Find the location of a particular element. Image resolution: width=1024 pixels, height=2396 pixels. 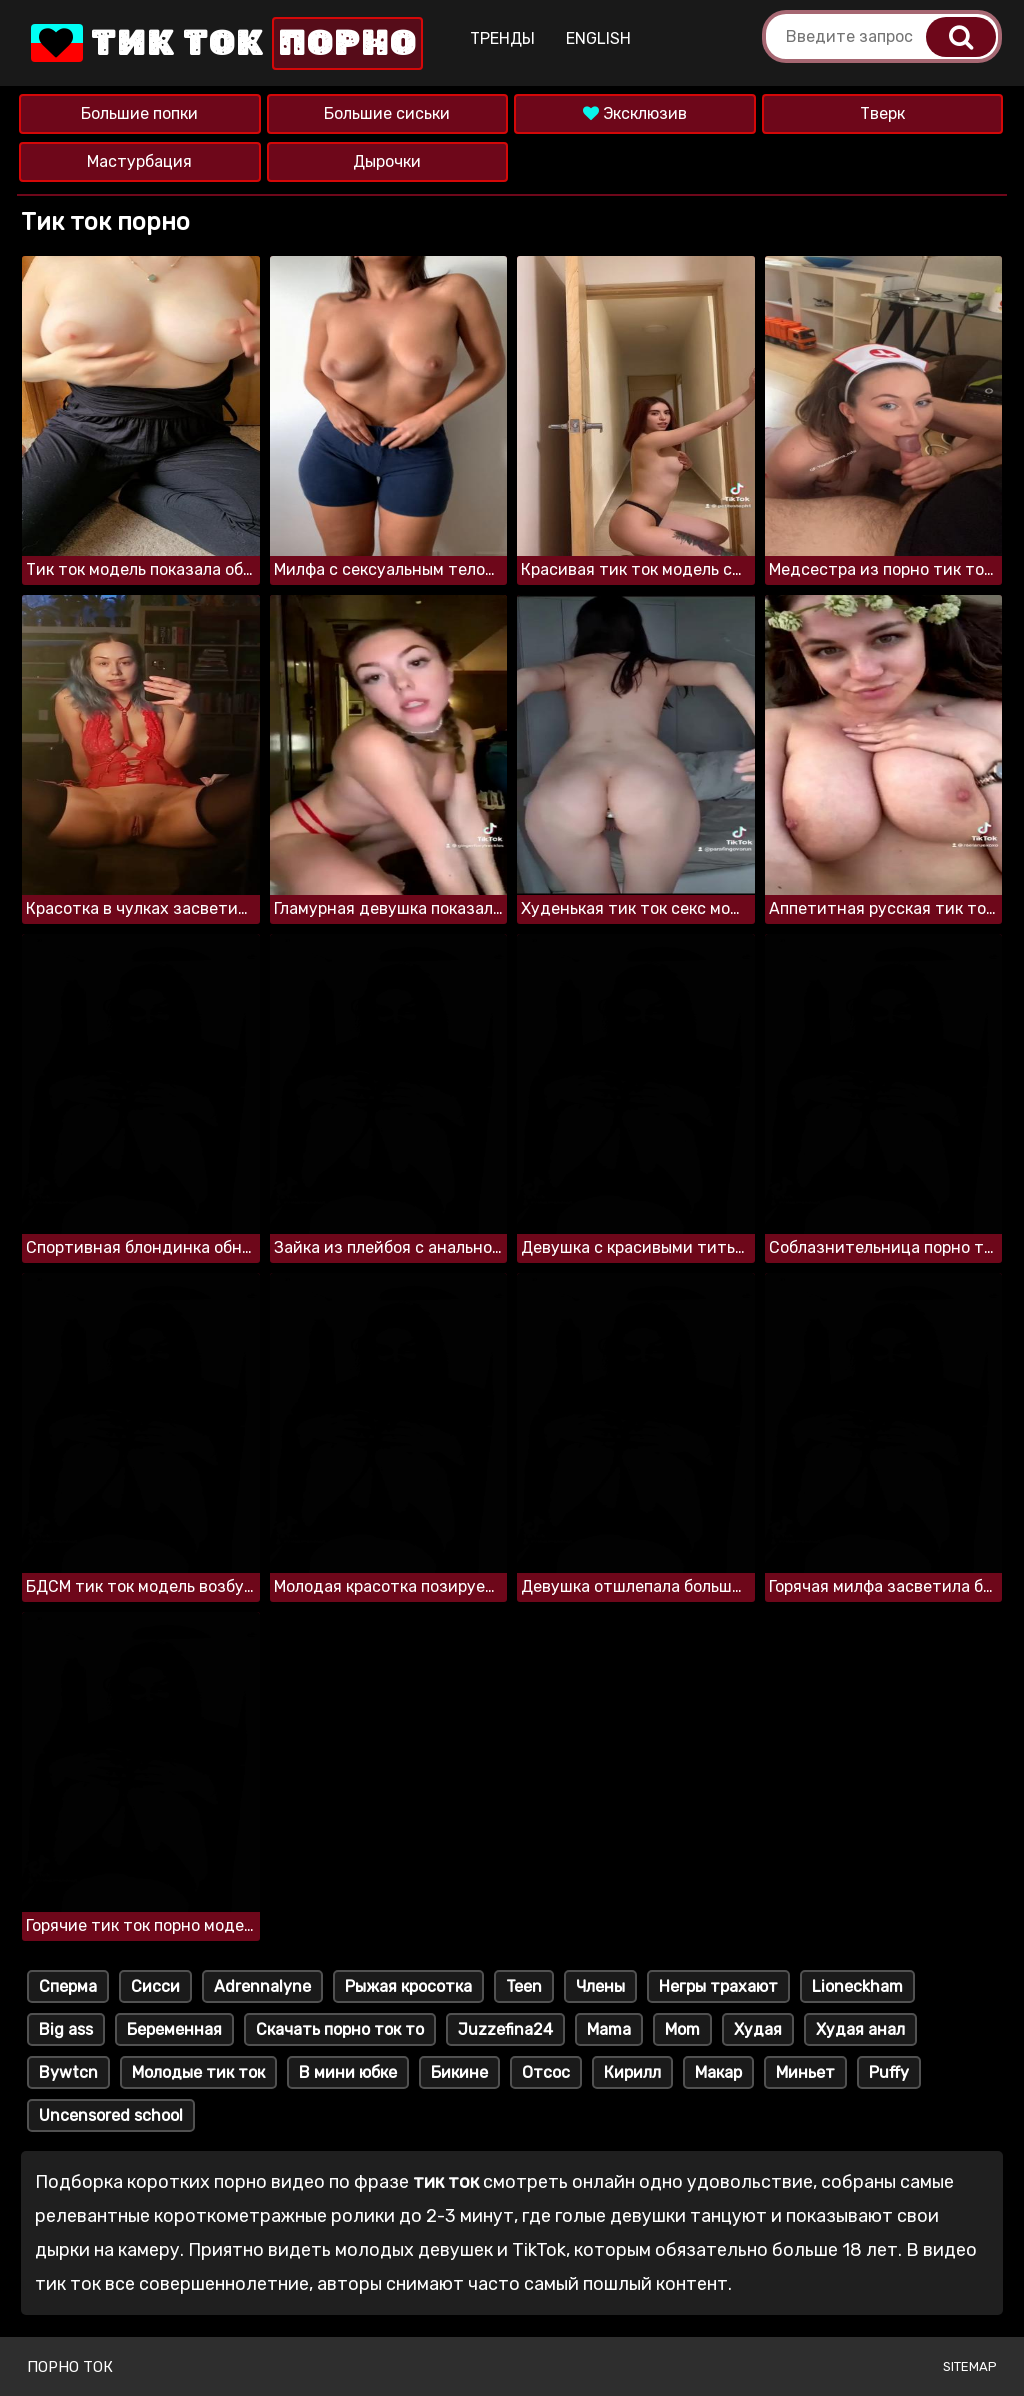

Макар is located at coordinates (718, 2072).